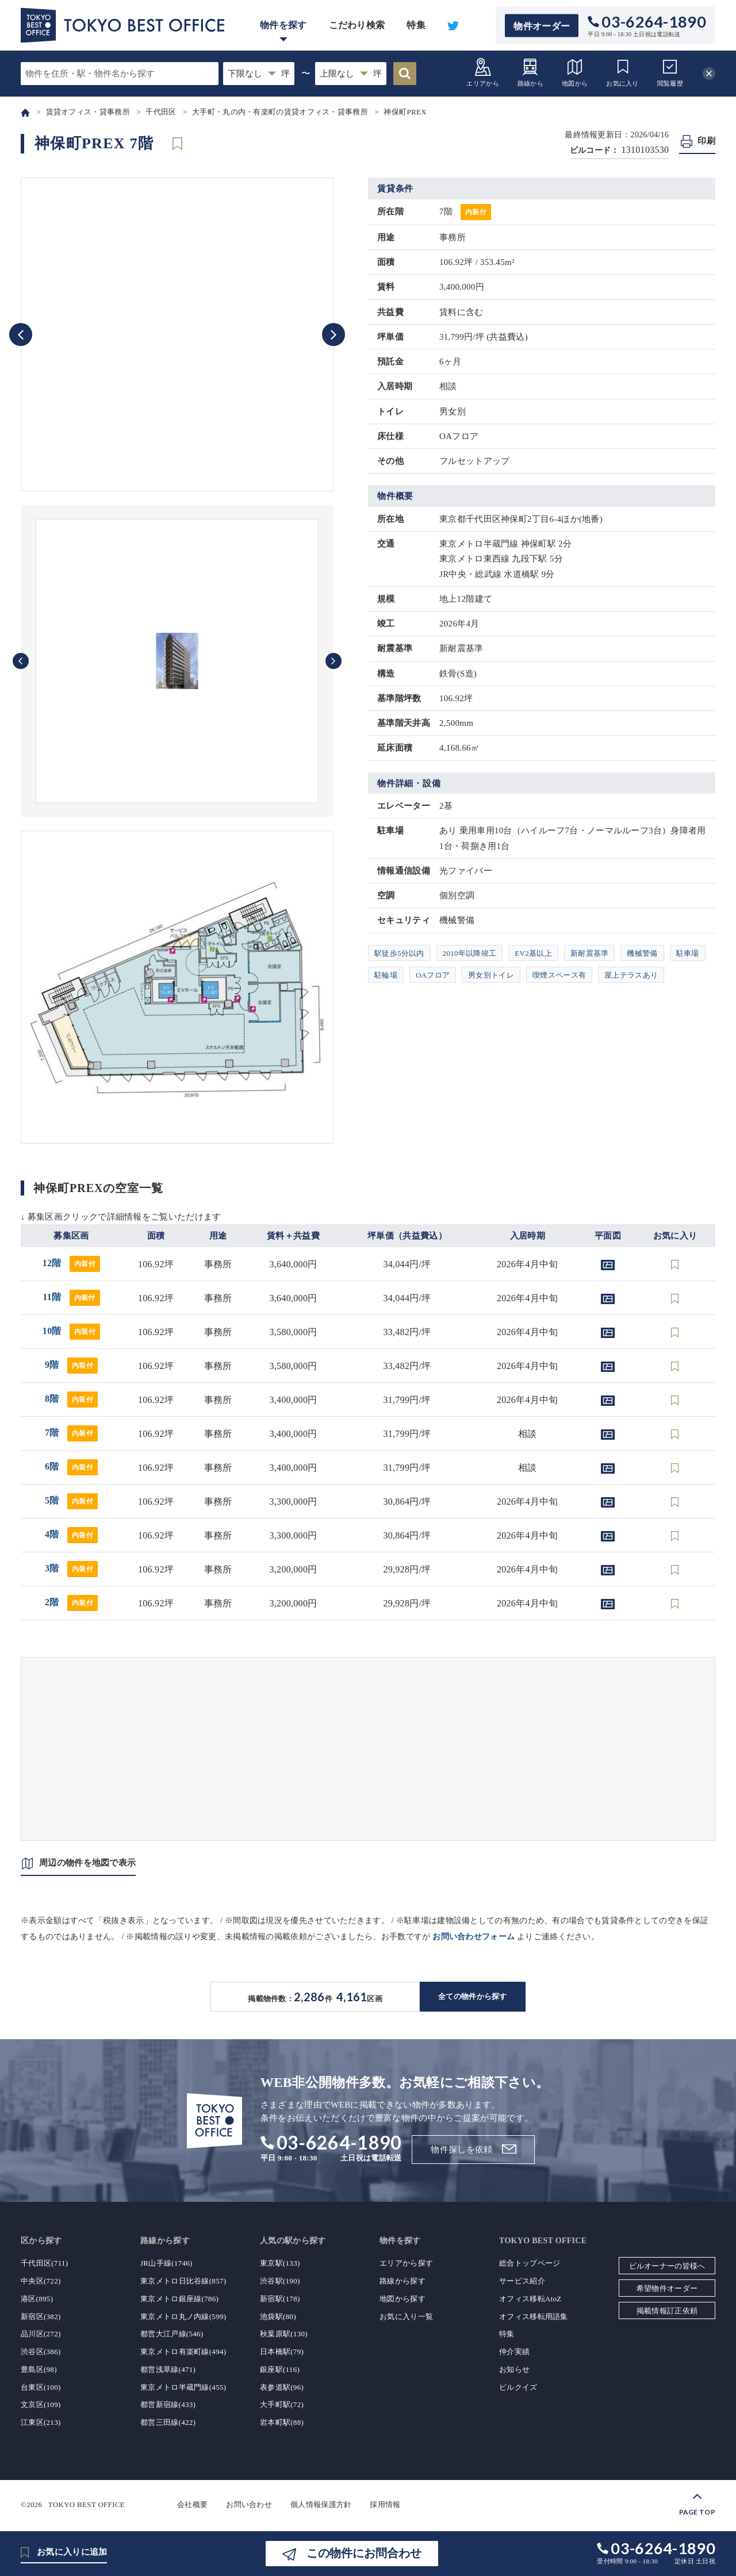  Describe the element at coordinates (320, 2504) in the screenshot. I see `個人情報保護方針` at that location.